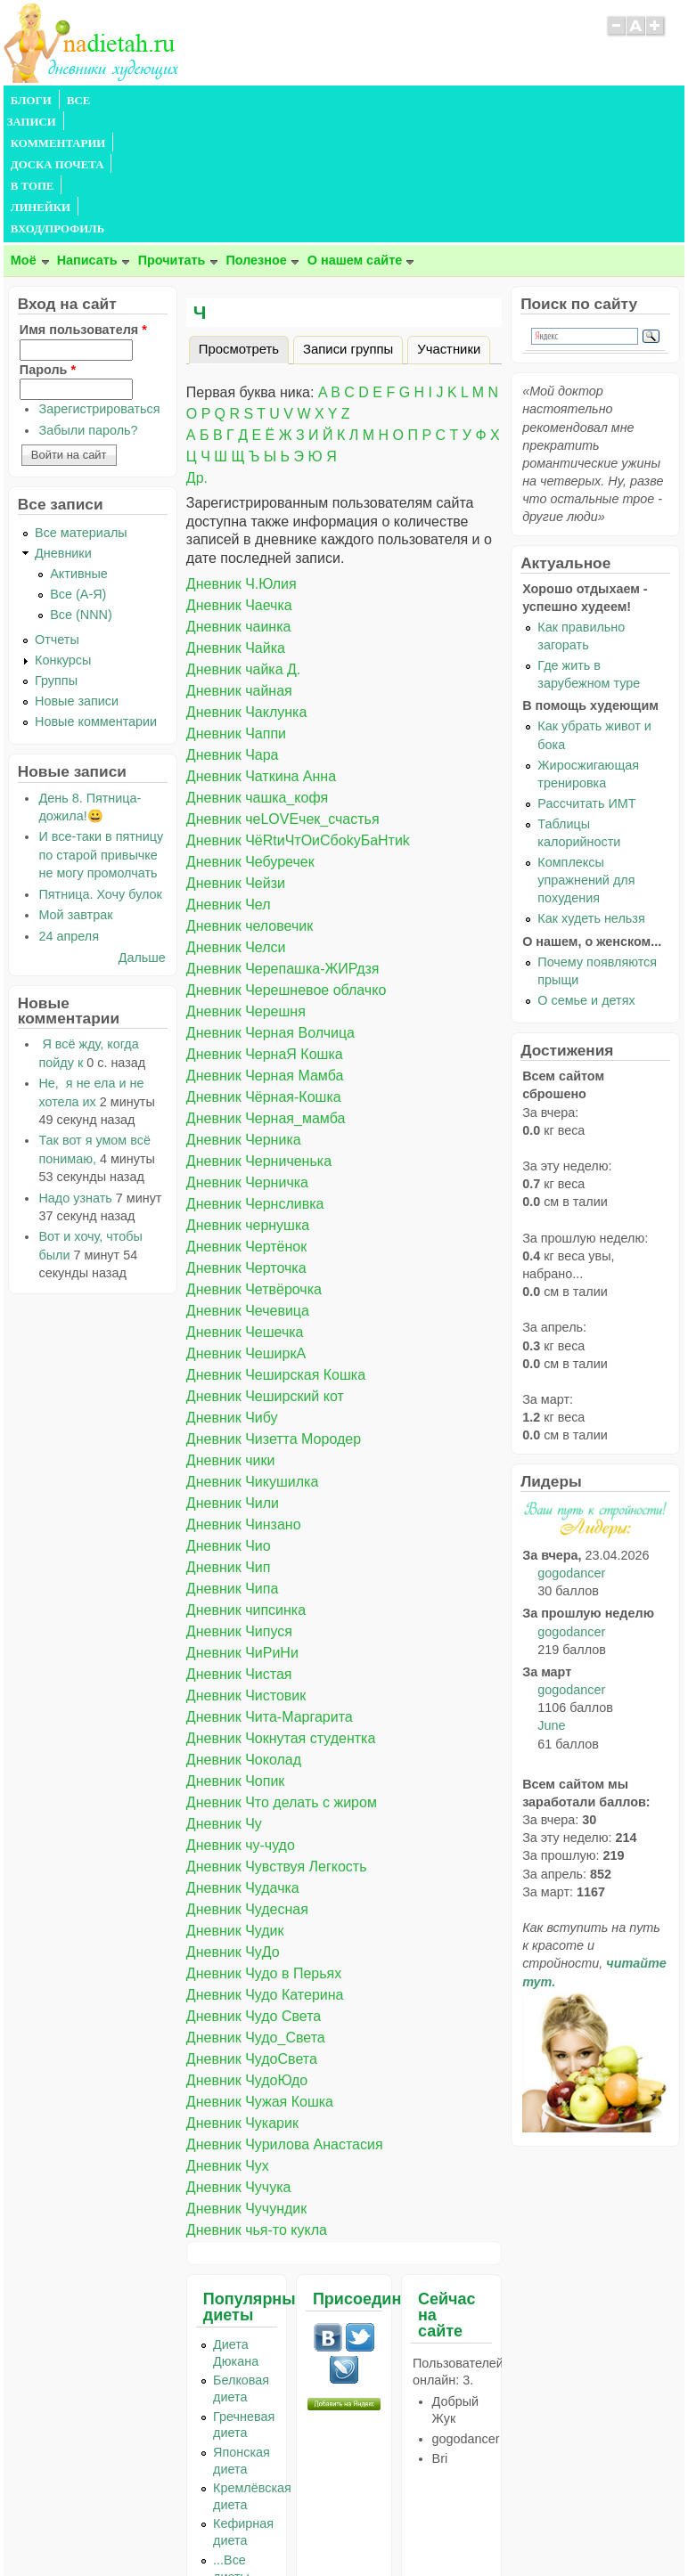  Describe the element at coordinates (255, 1075) in the screenshot. I see `Дневник Чернсливка` at that location.